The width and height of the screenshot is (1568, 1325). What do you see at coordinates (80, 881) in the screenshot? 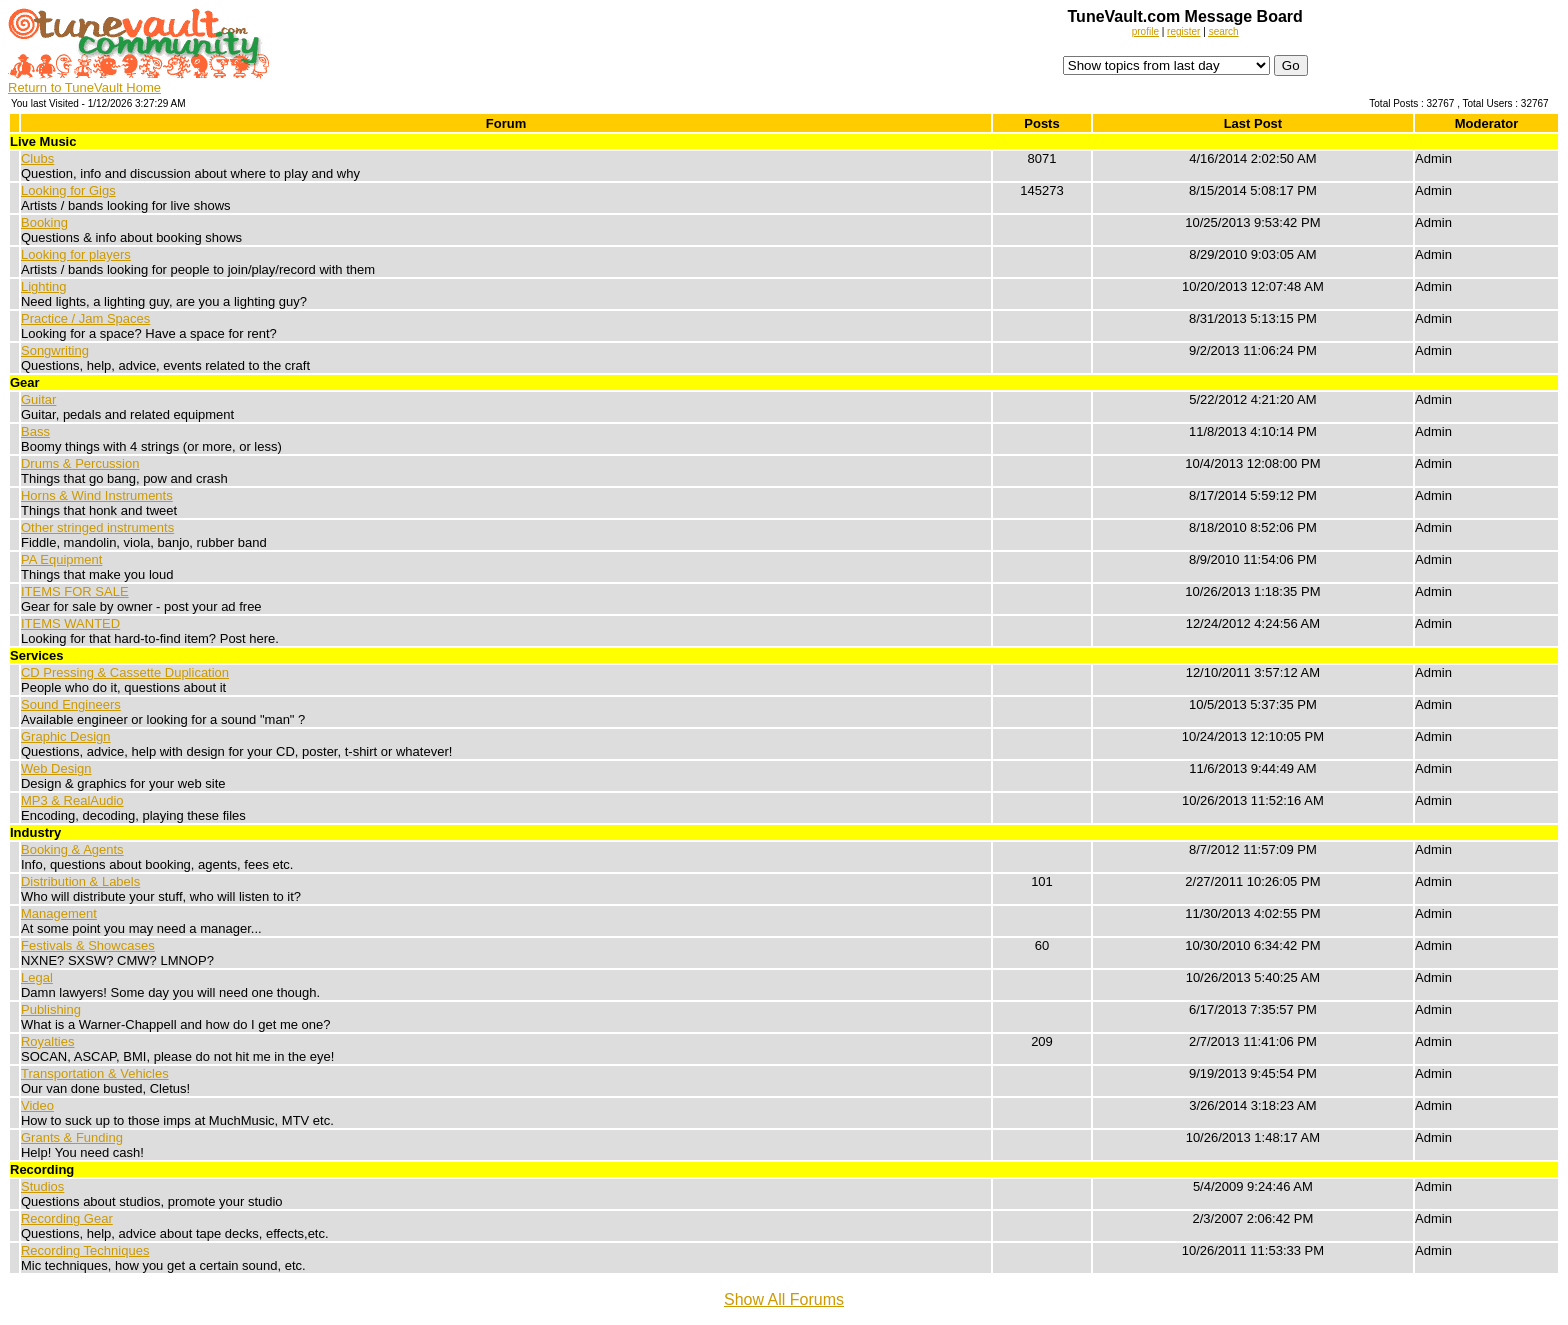
I see `Distribution & Labels` at bounding box center [80, 881].